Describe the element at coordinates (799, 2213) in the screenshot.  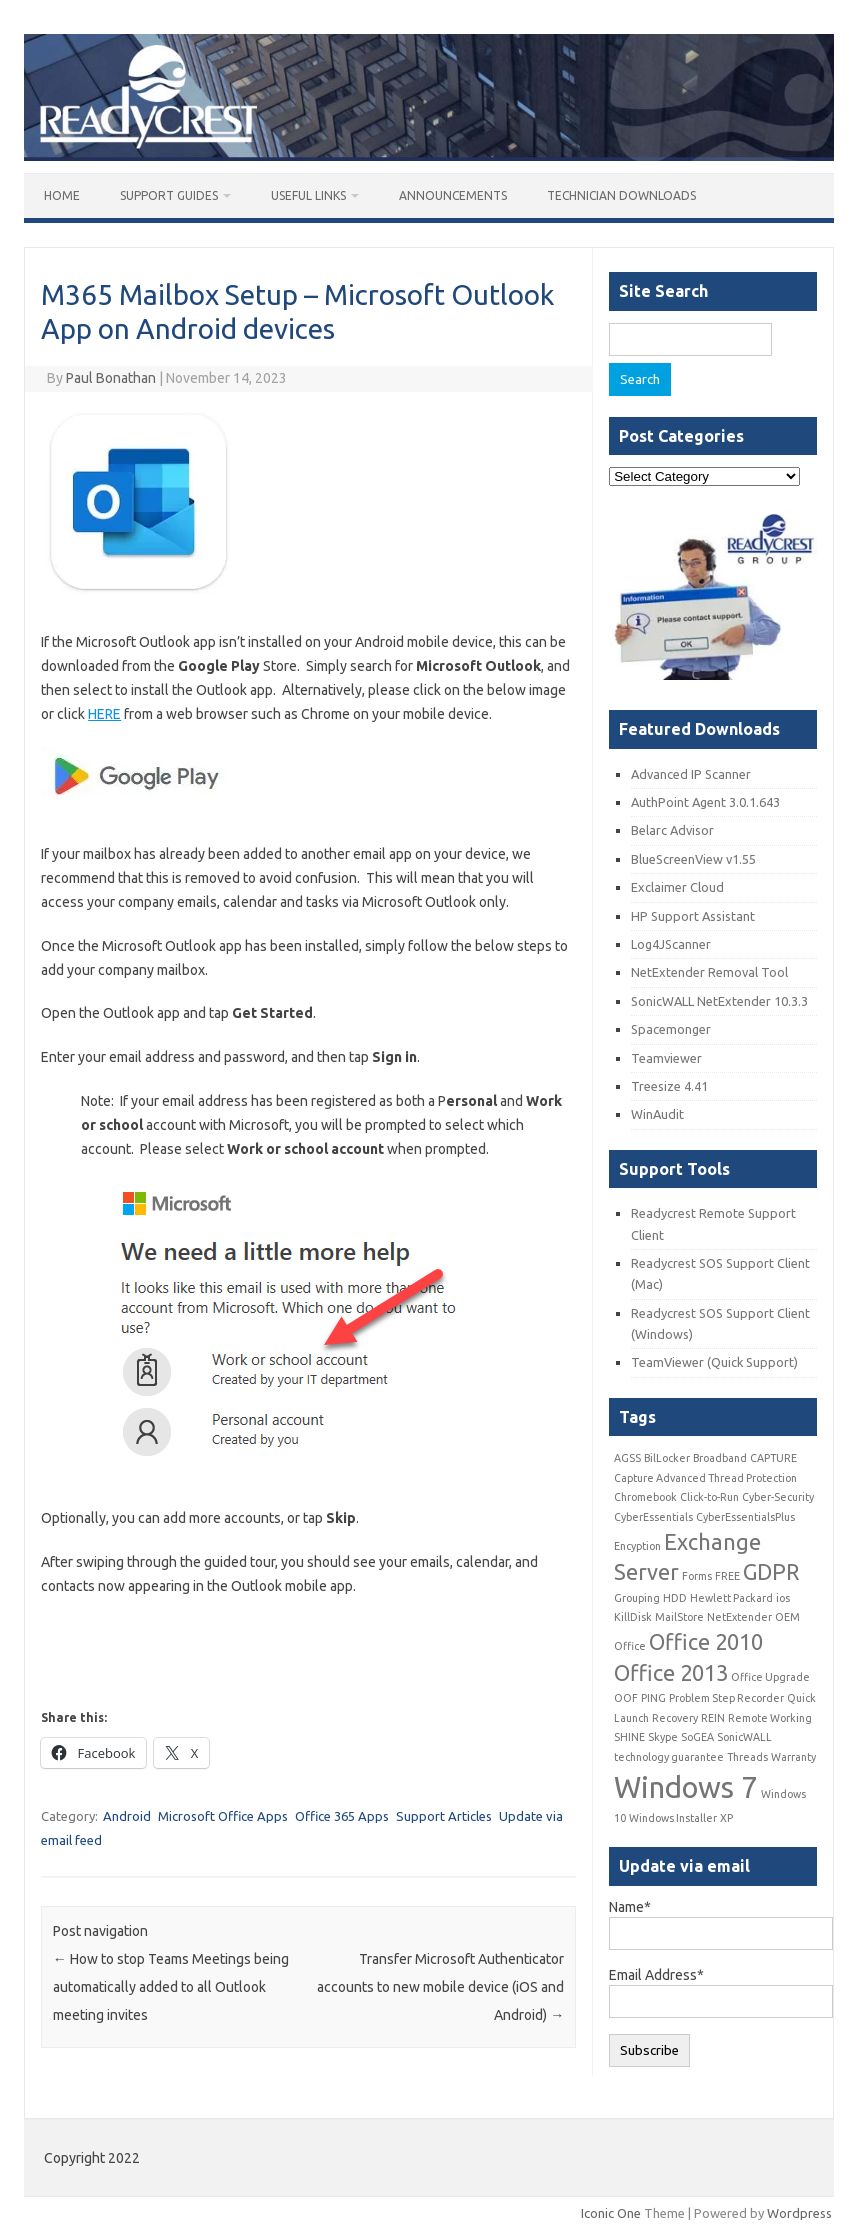
I see `Wordpress` at that location.